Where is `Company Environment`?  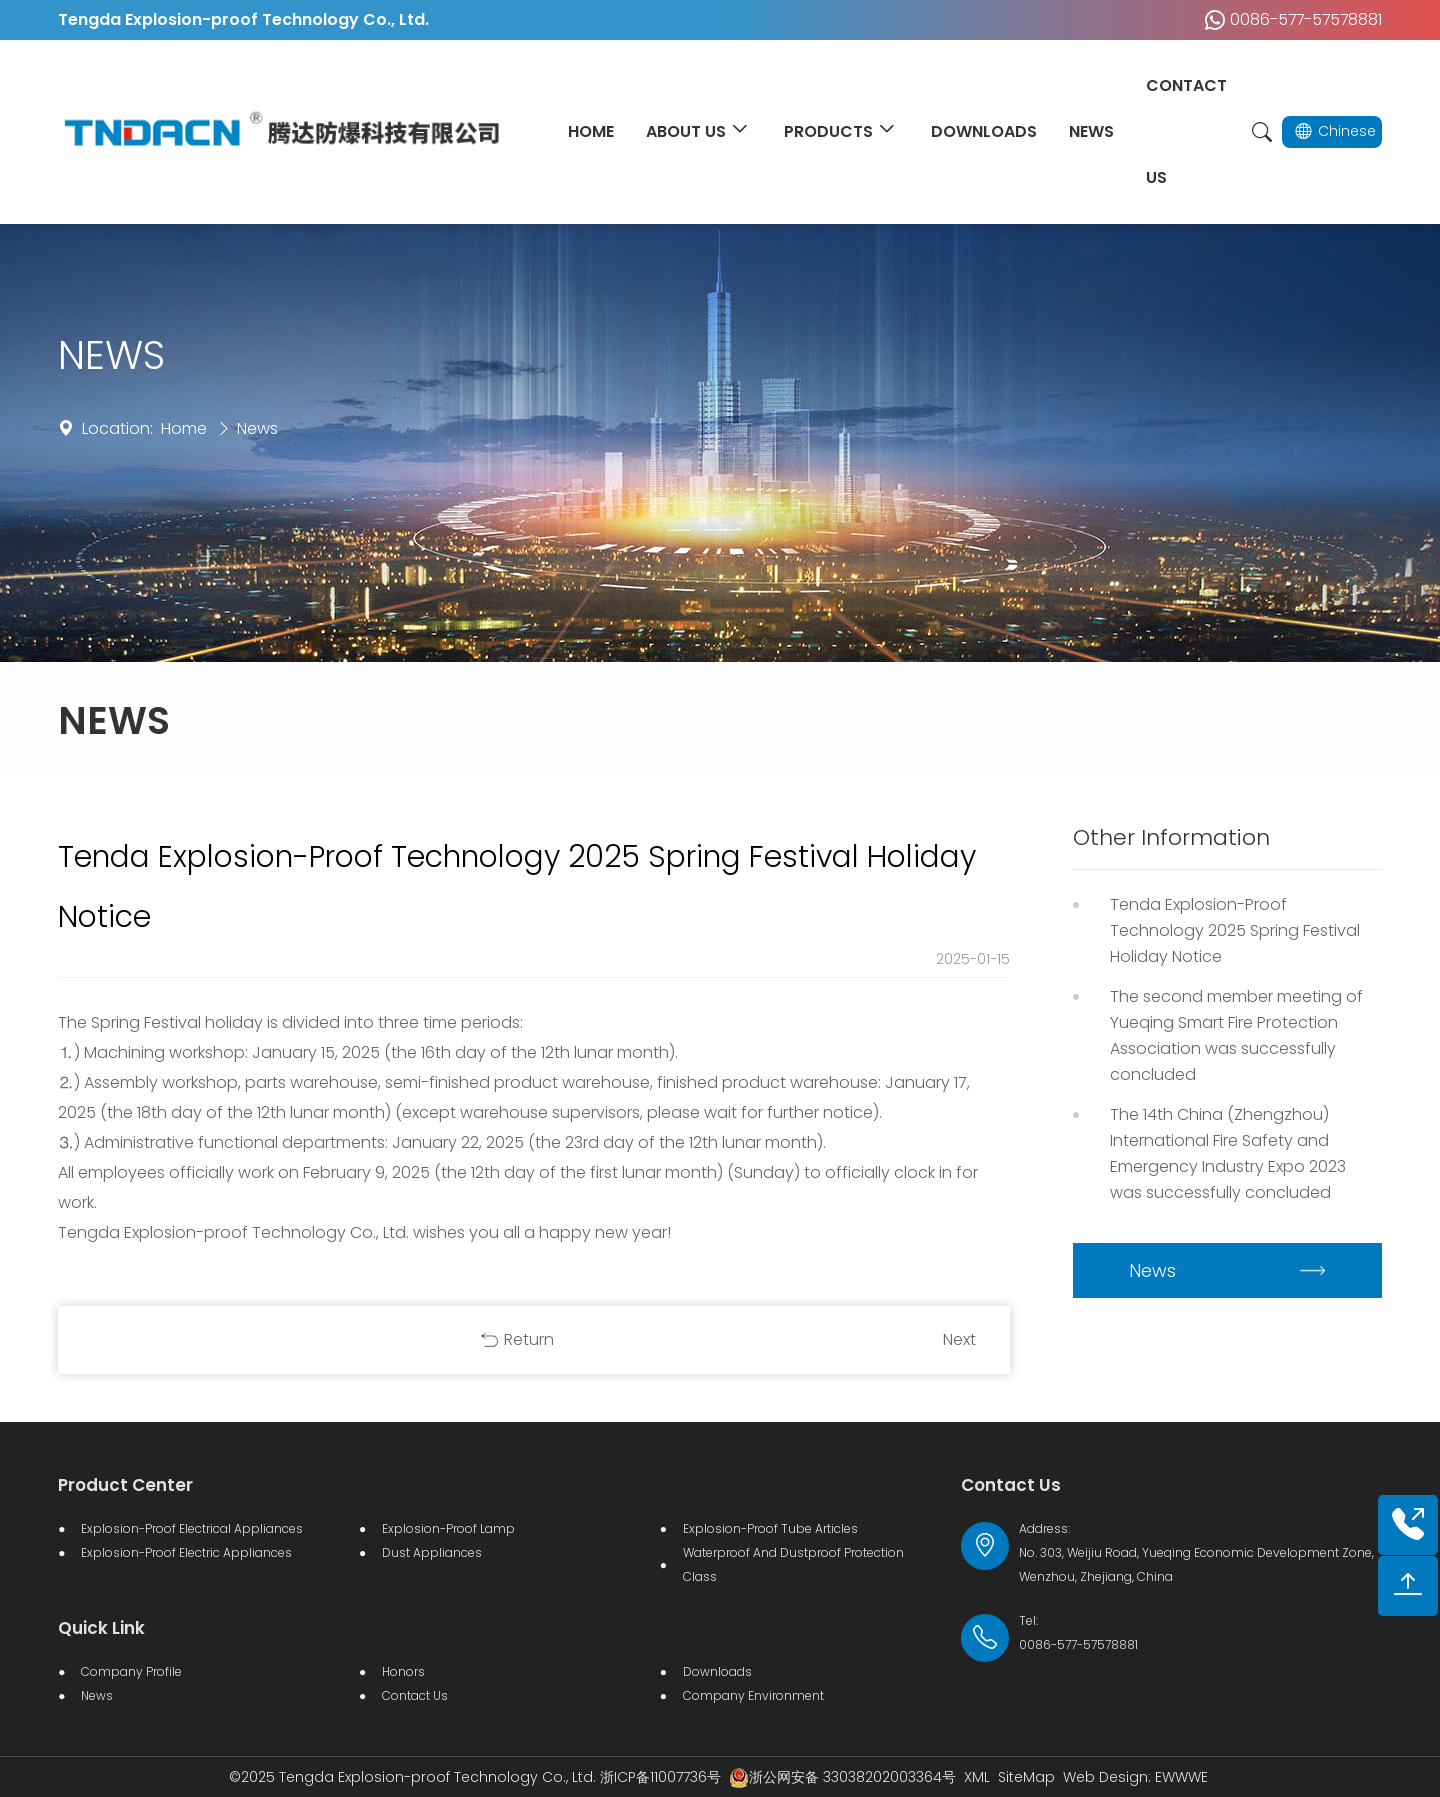
Company Environment is located at coordinates (753, 1695).